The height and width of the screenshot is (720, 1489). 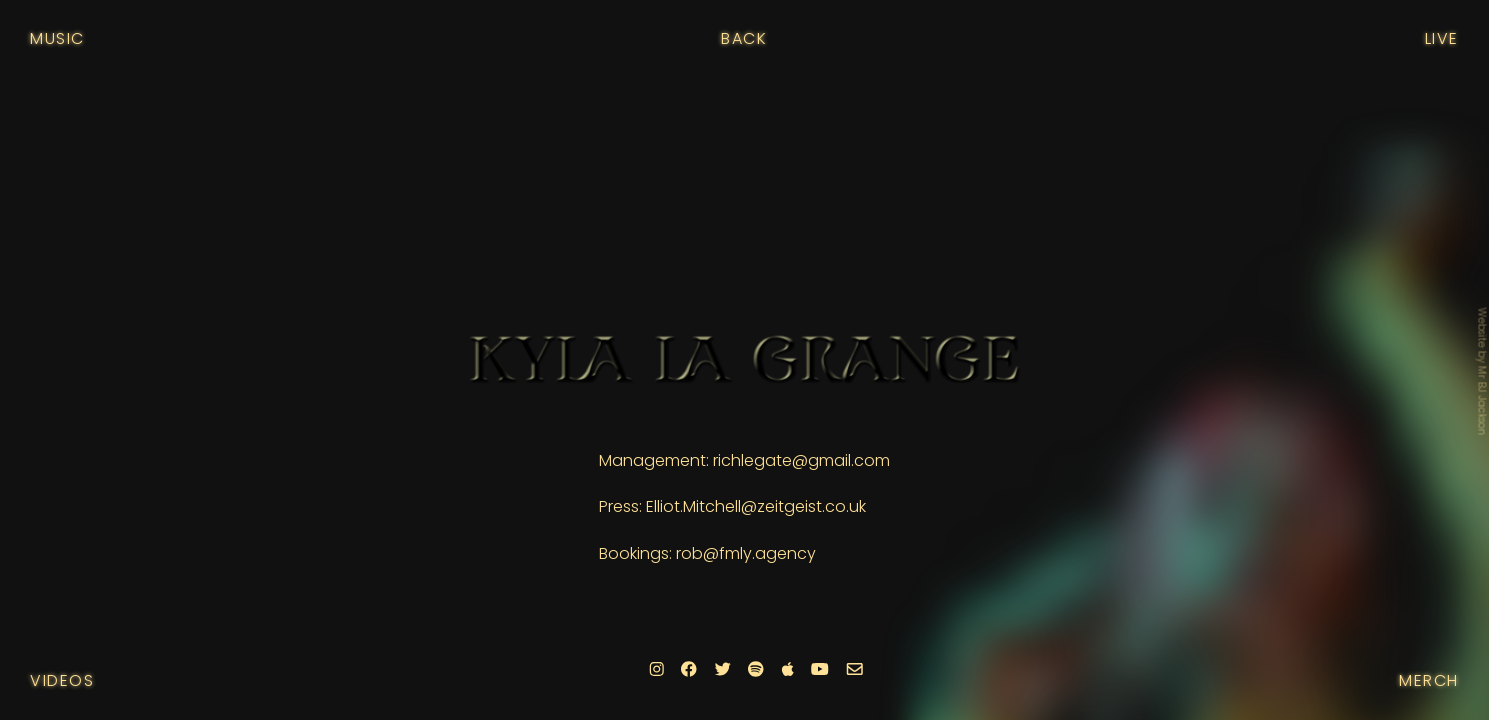 What do you see at coordinates (57, 38) in the screenshot?
I see `Music` at bounding box center [57, 38].